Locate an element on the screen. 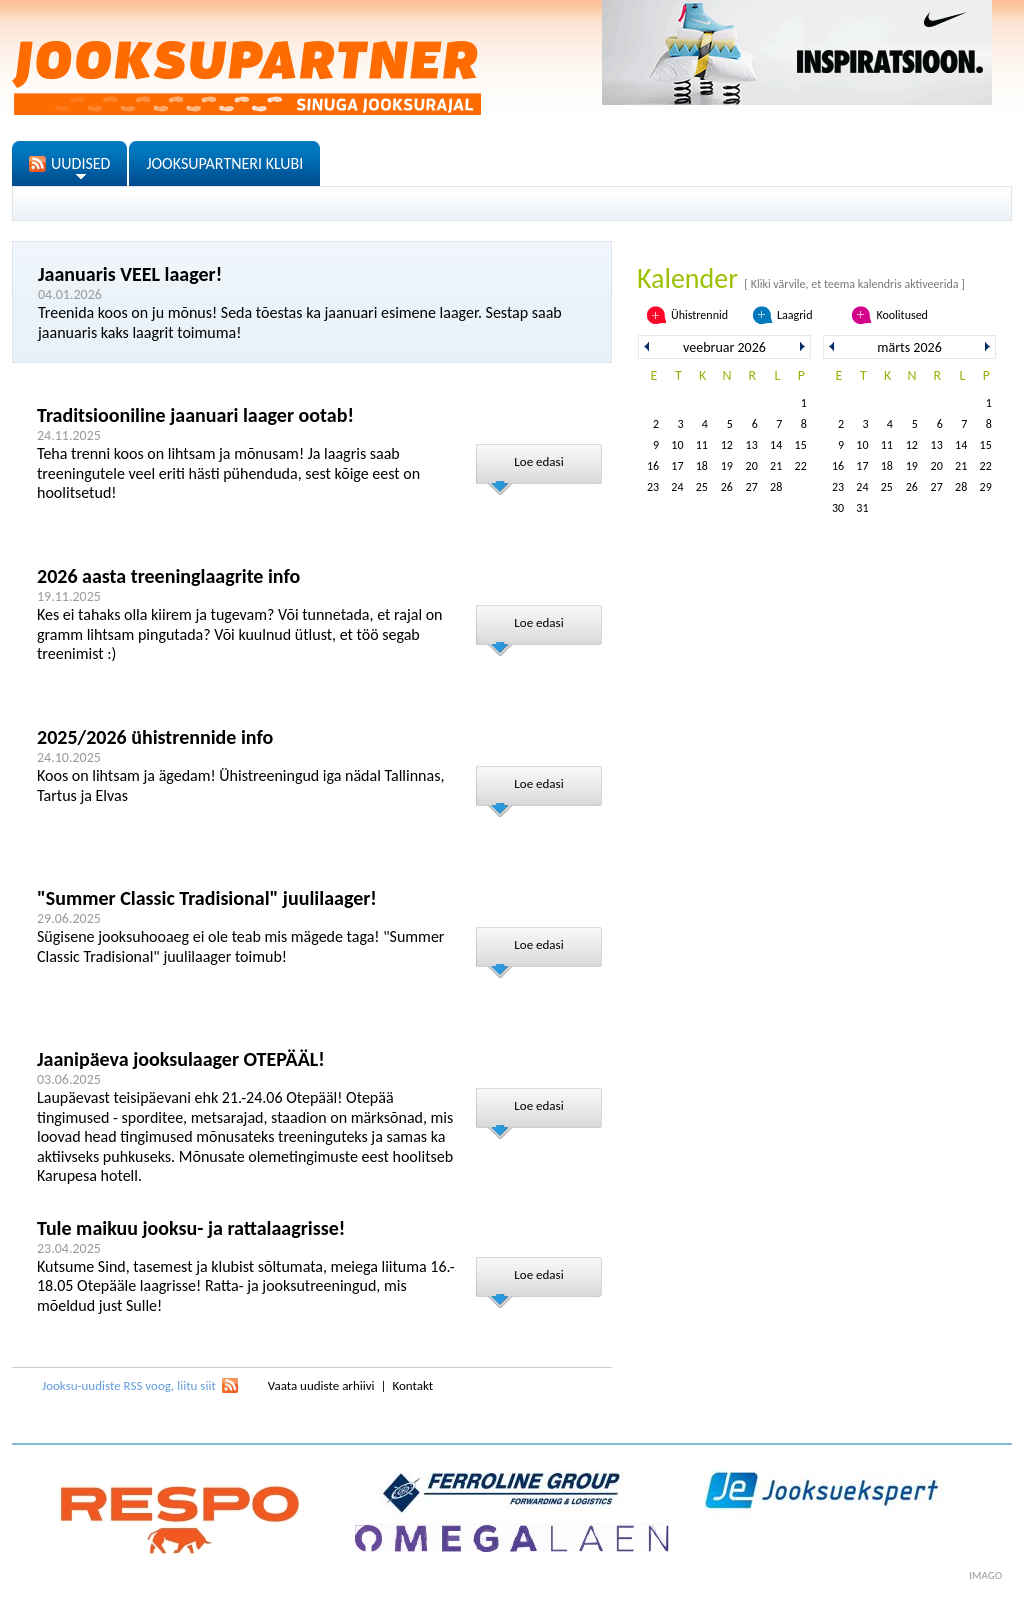 The height and width of the screenshot is (1602, 1024). Jaanuaris VEEL laager! is located at coordinates (130, 274).